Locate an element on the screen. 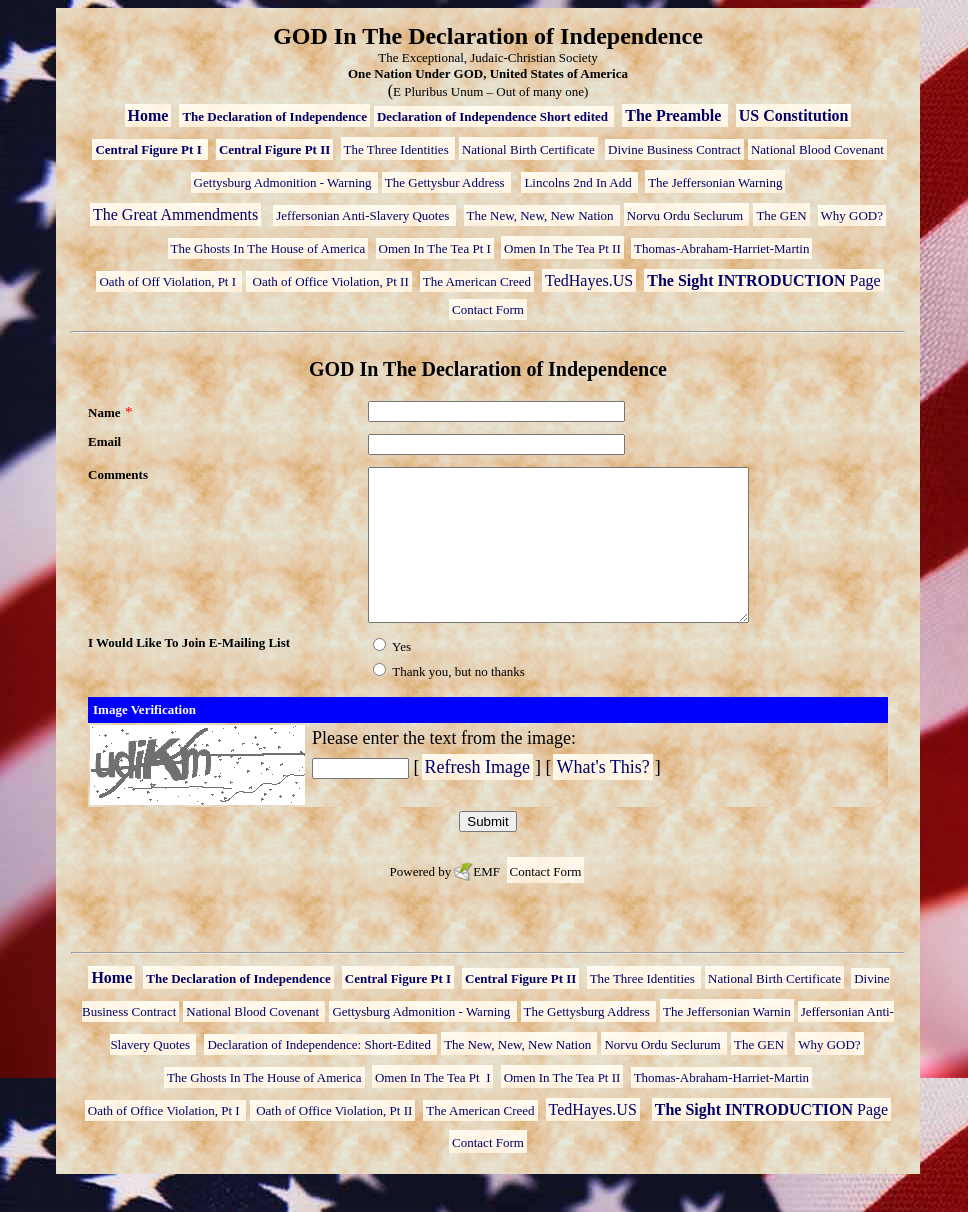 Image resolution: width=968 pixels, height=1212 pixels. Omen In The Tea Pt I is located at coordinates (435, 248).